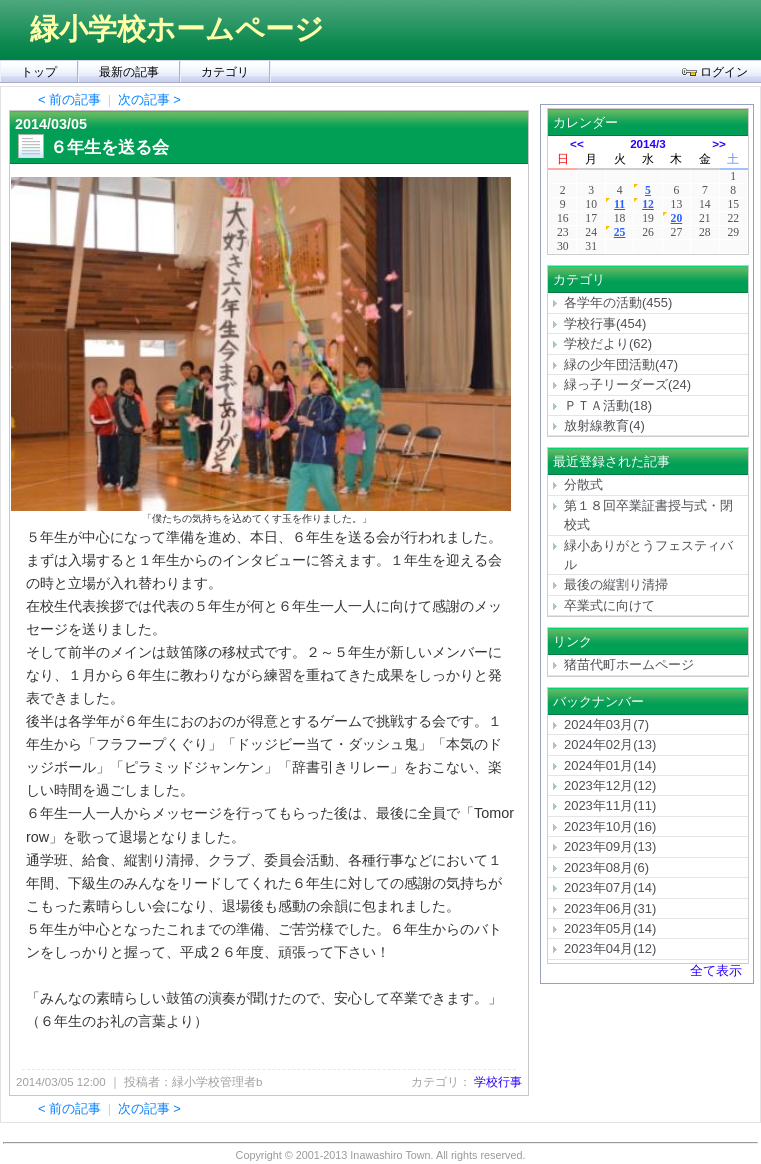 The width and height of the screenshot is (761, 1164). What do you see at coordinates (719, 143) in the screenshot?
I see `>>` at bounding box center [719, 143].